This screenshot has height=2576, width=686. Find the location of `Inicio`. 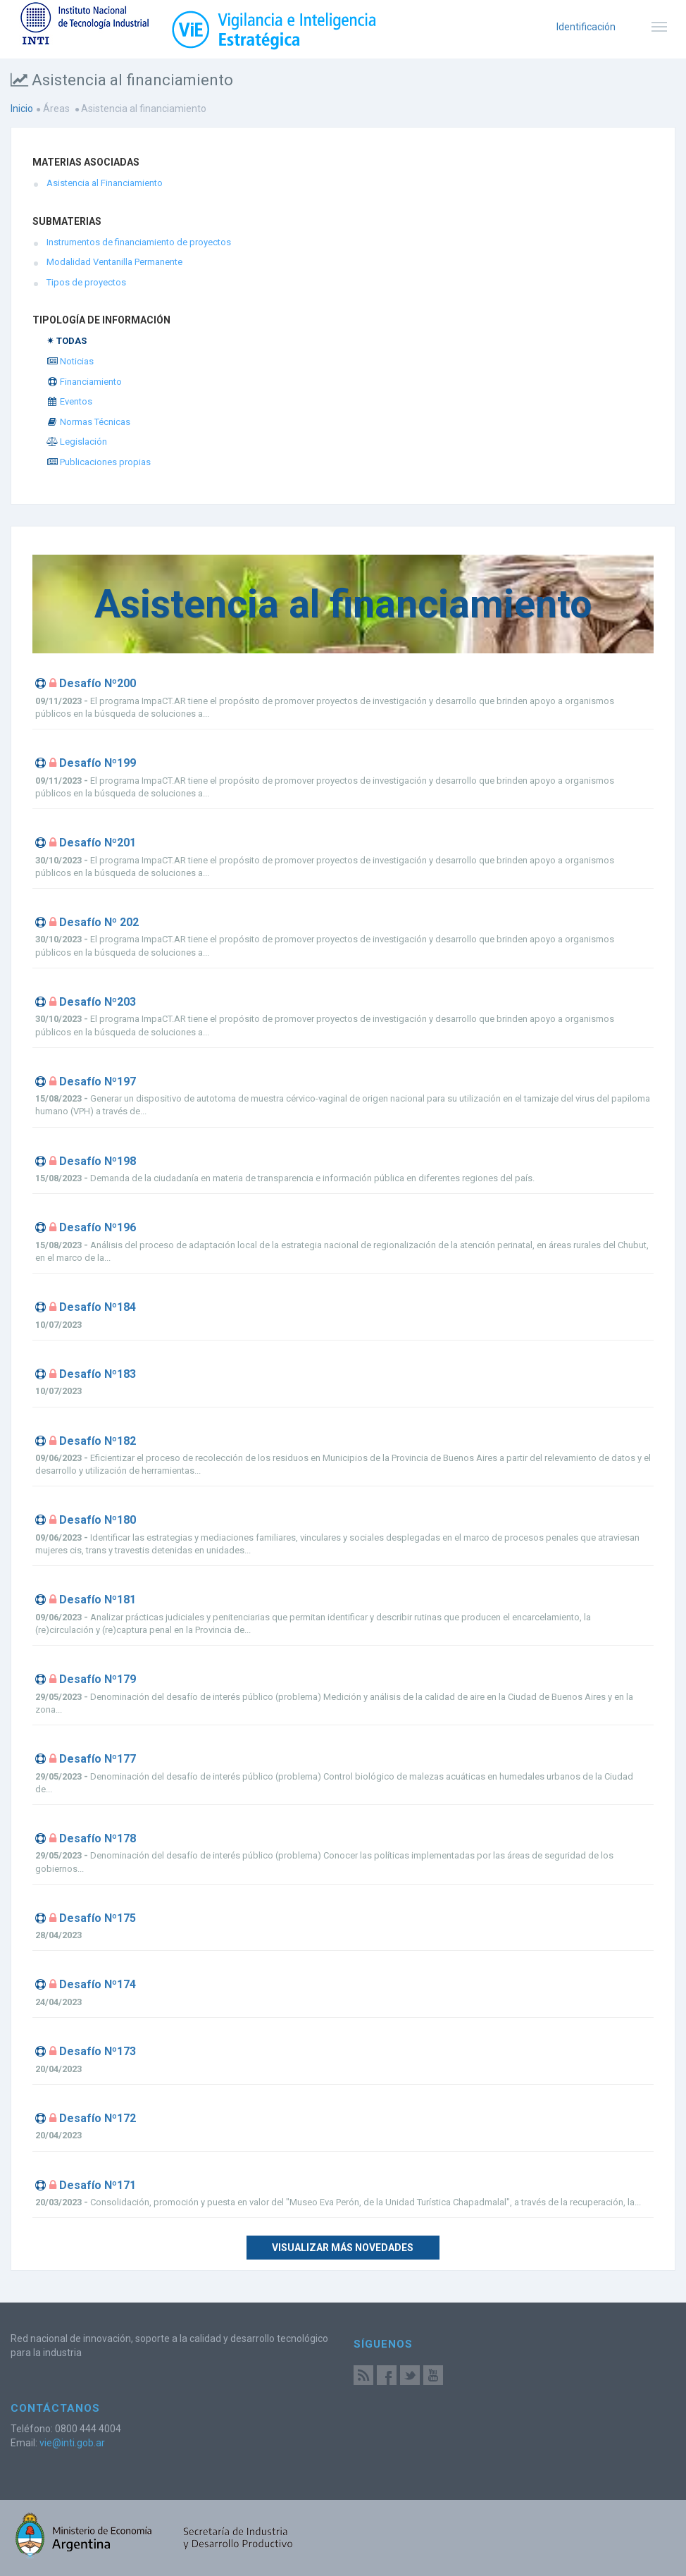

Inicio is located at coordinates (22, 108).